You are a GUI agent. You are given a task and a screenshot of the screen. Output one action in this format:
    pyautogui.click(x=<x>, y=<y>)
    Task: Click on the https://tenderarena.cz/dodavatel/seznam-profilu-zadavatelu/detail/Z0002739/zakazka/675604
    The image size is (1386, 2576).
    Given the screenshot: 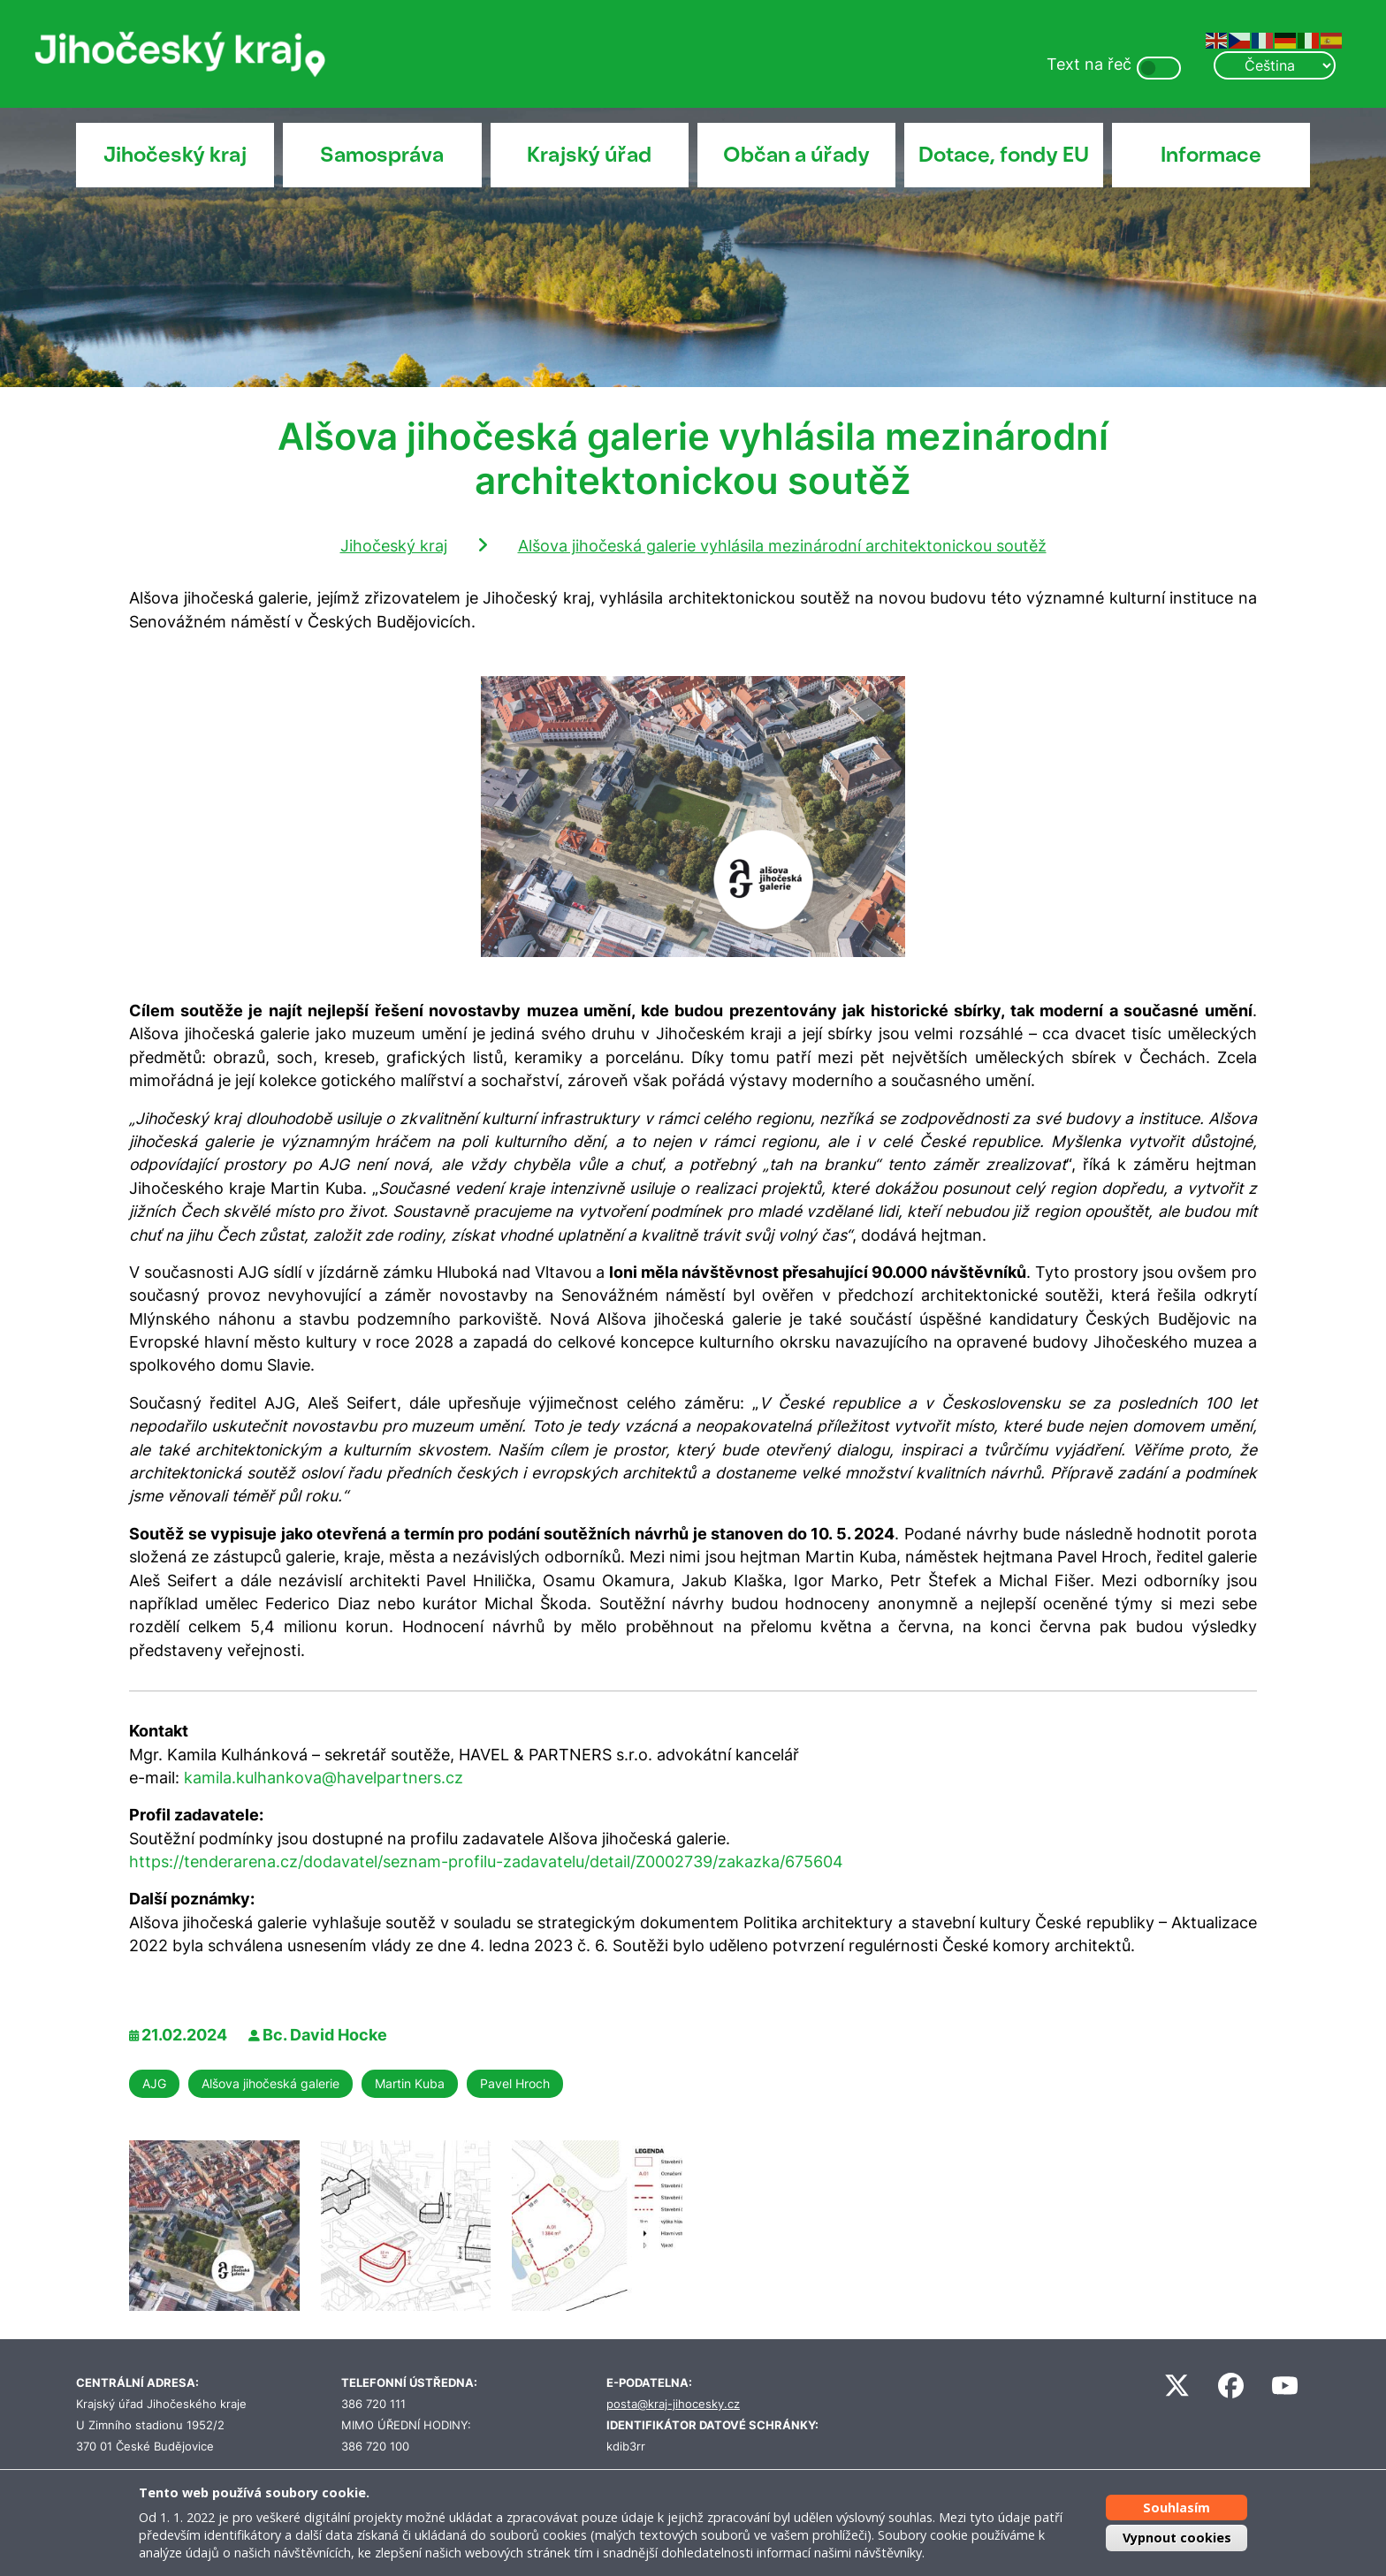 What is the action you would take?
    pyautogui.click(x=486, y=1861)
    